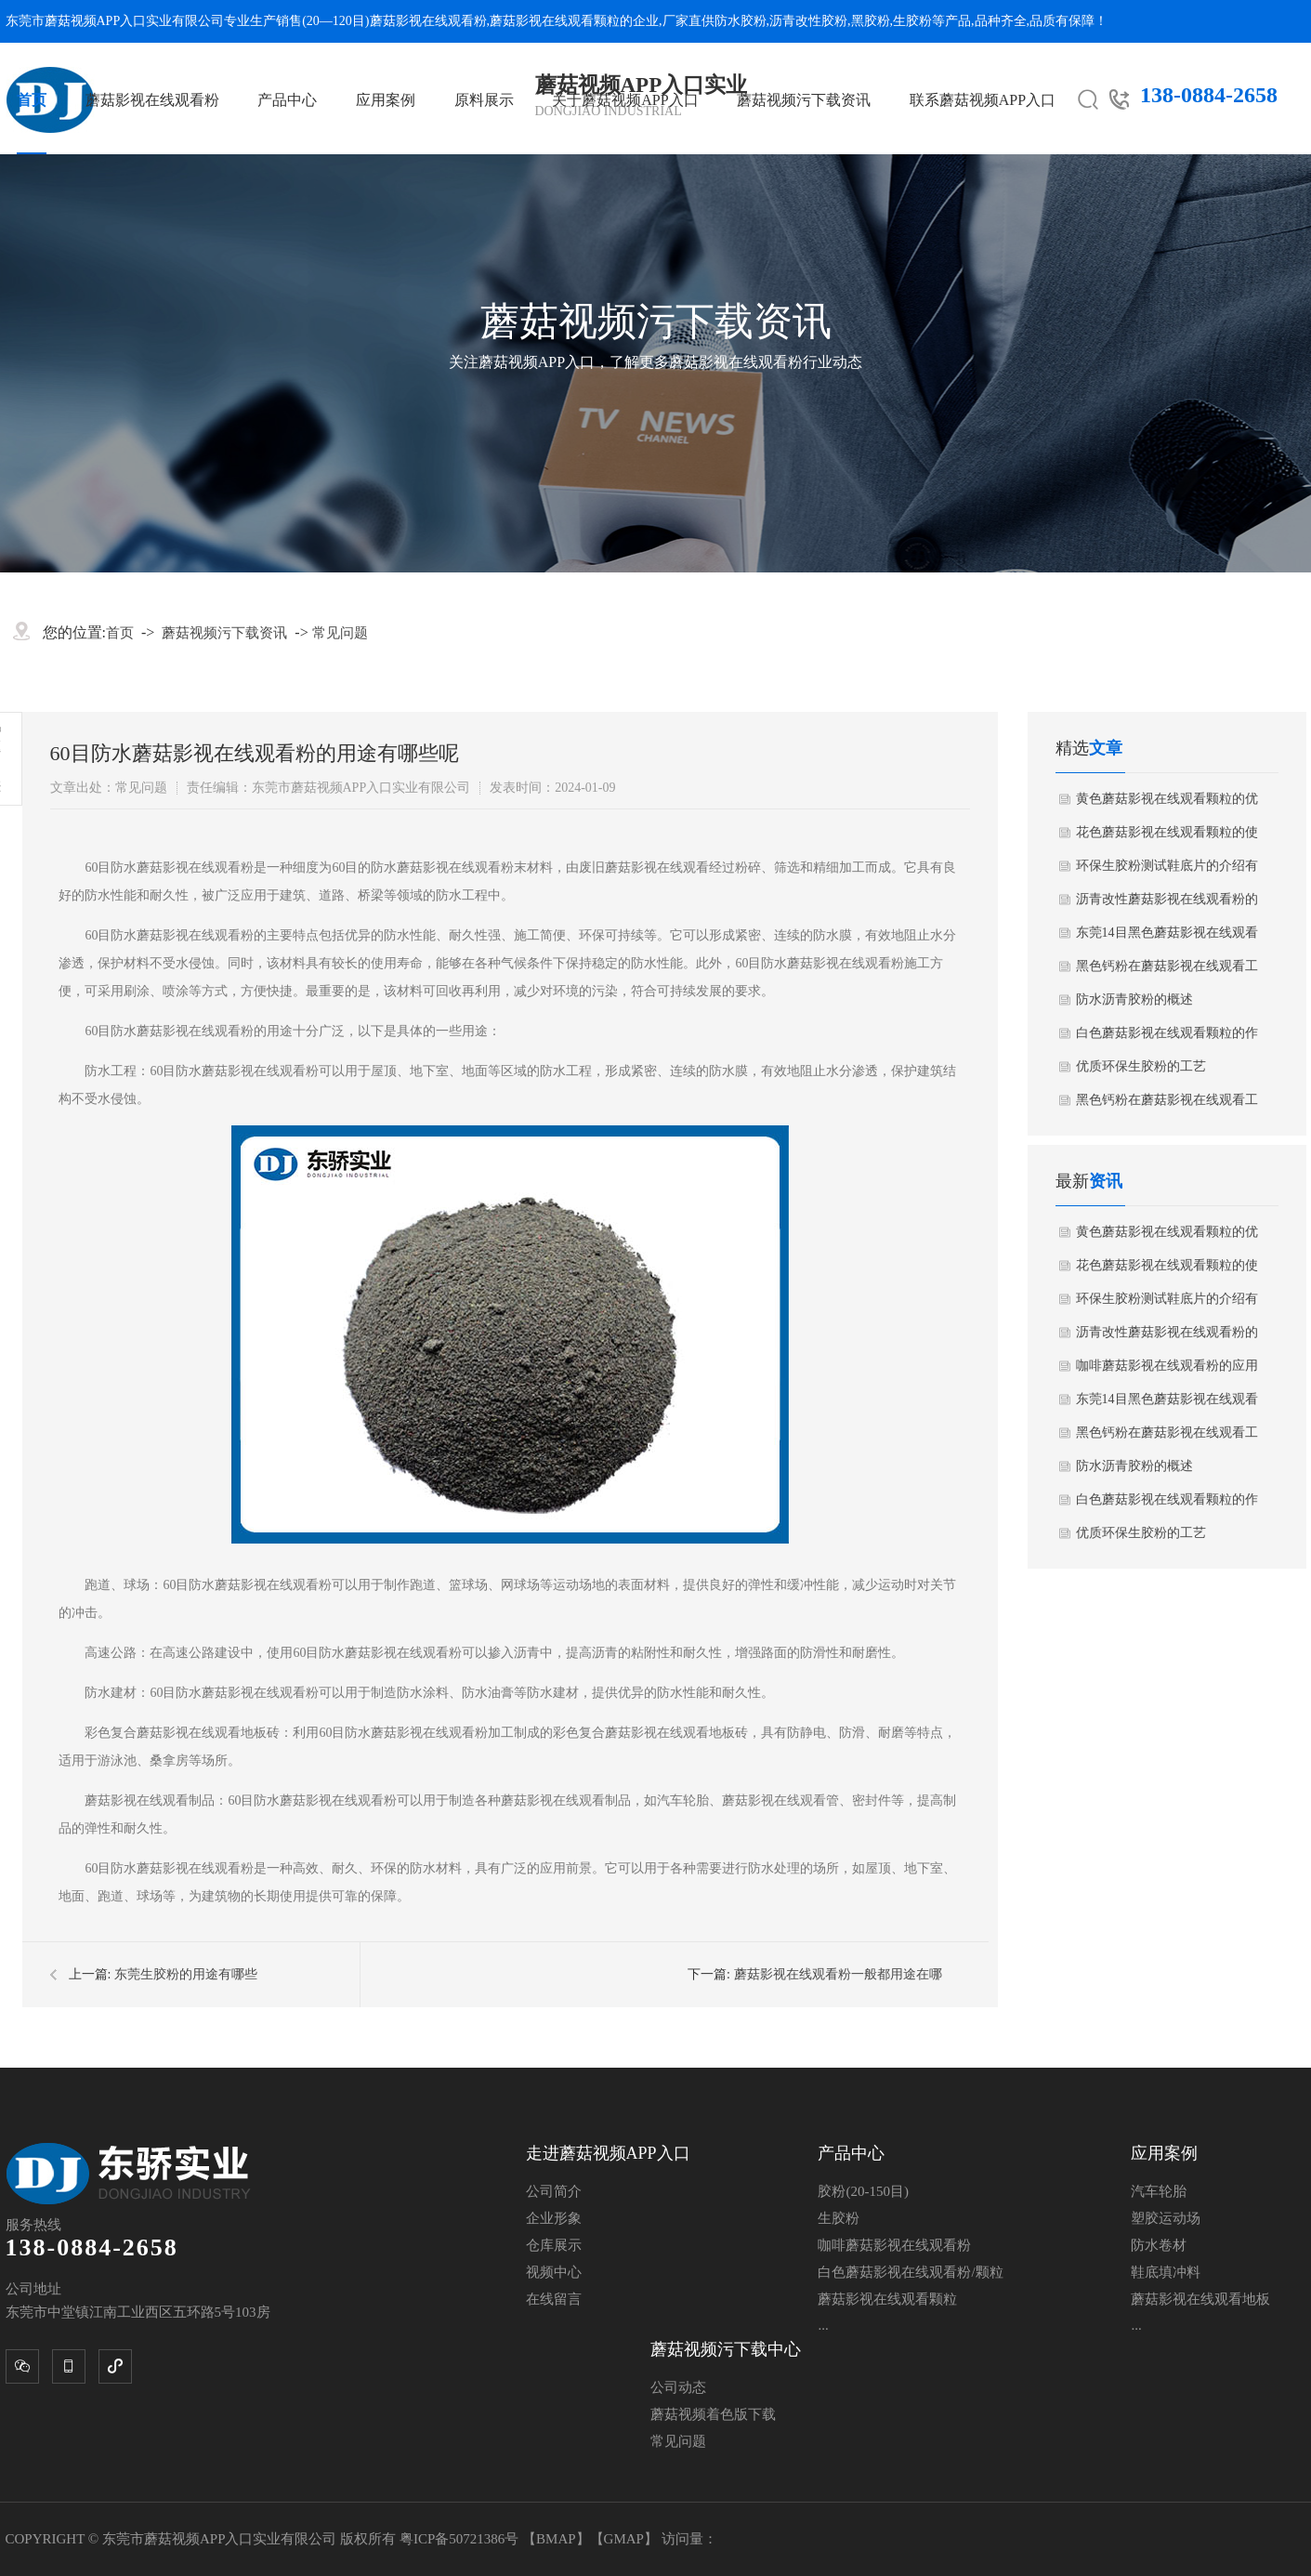 The image size is (1311, 2576). Describe the element at coordinates (287, 100) in the screenshot. I see `产品中心` at that location.